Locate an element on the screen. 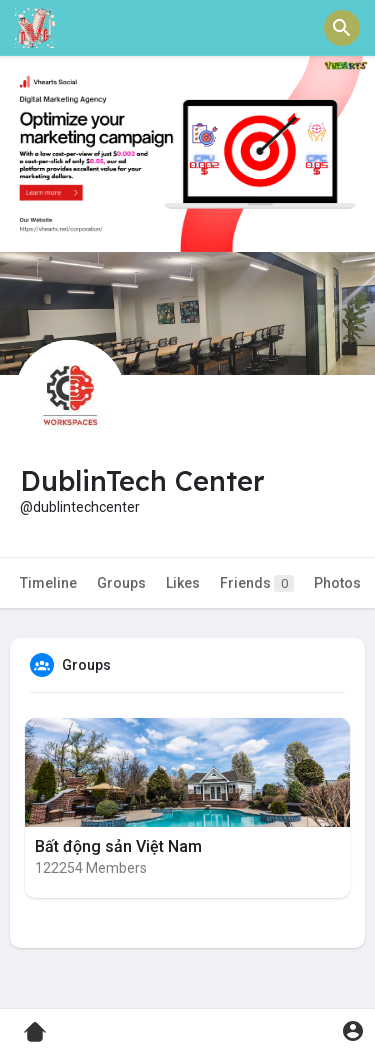 The width and height of the screenshot is (375, 1053). Photos is located at coordinates (337, 583).